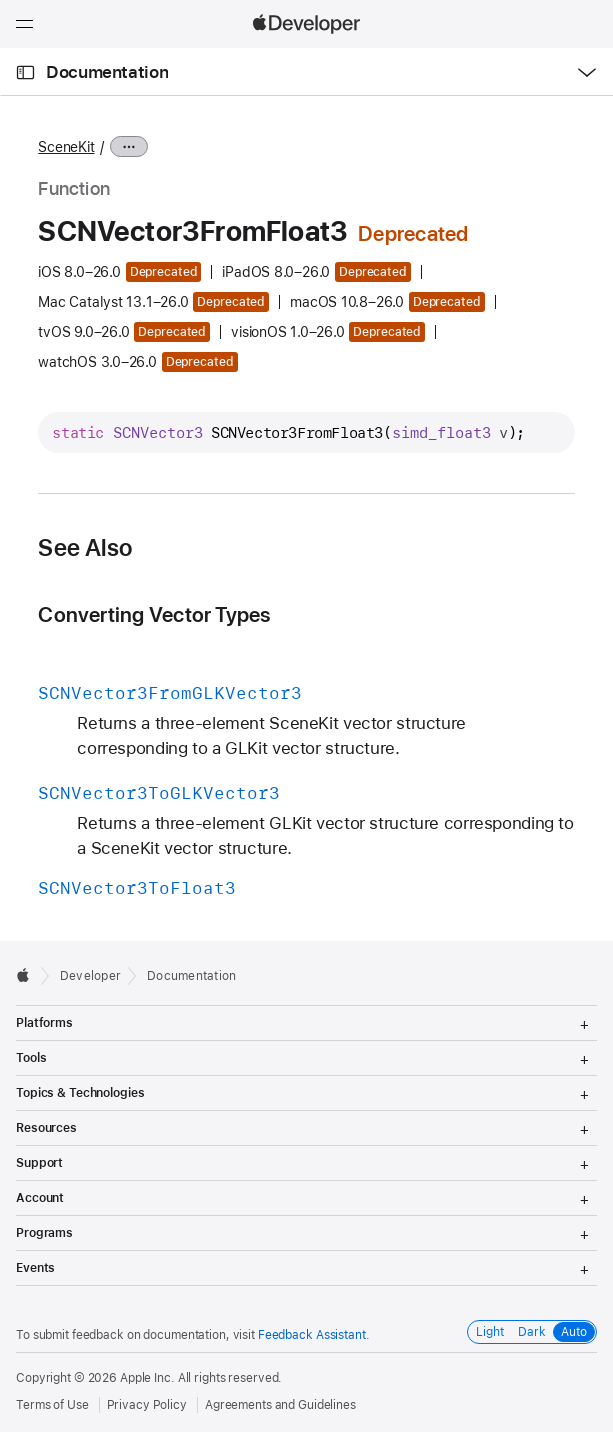  Describe the element at coordinates (52, 1405) in the screenshot. I see `Terms of Use` at that location.